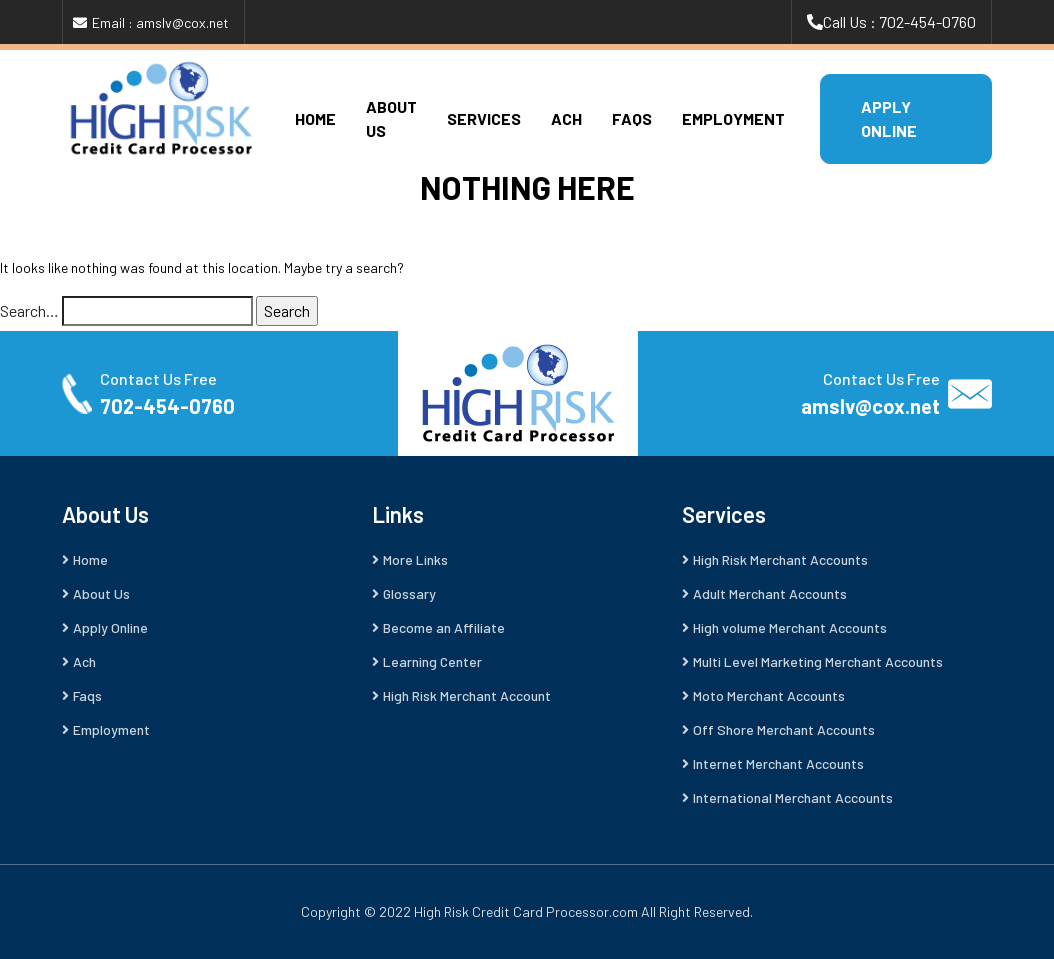  Describe the element at coordinates (415, 559) in the screenshot. I see `More Links` at that location.